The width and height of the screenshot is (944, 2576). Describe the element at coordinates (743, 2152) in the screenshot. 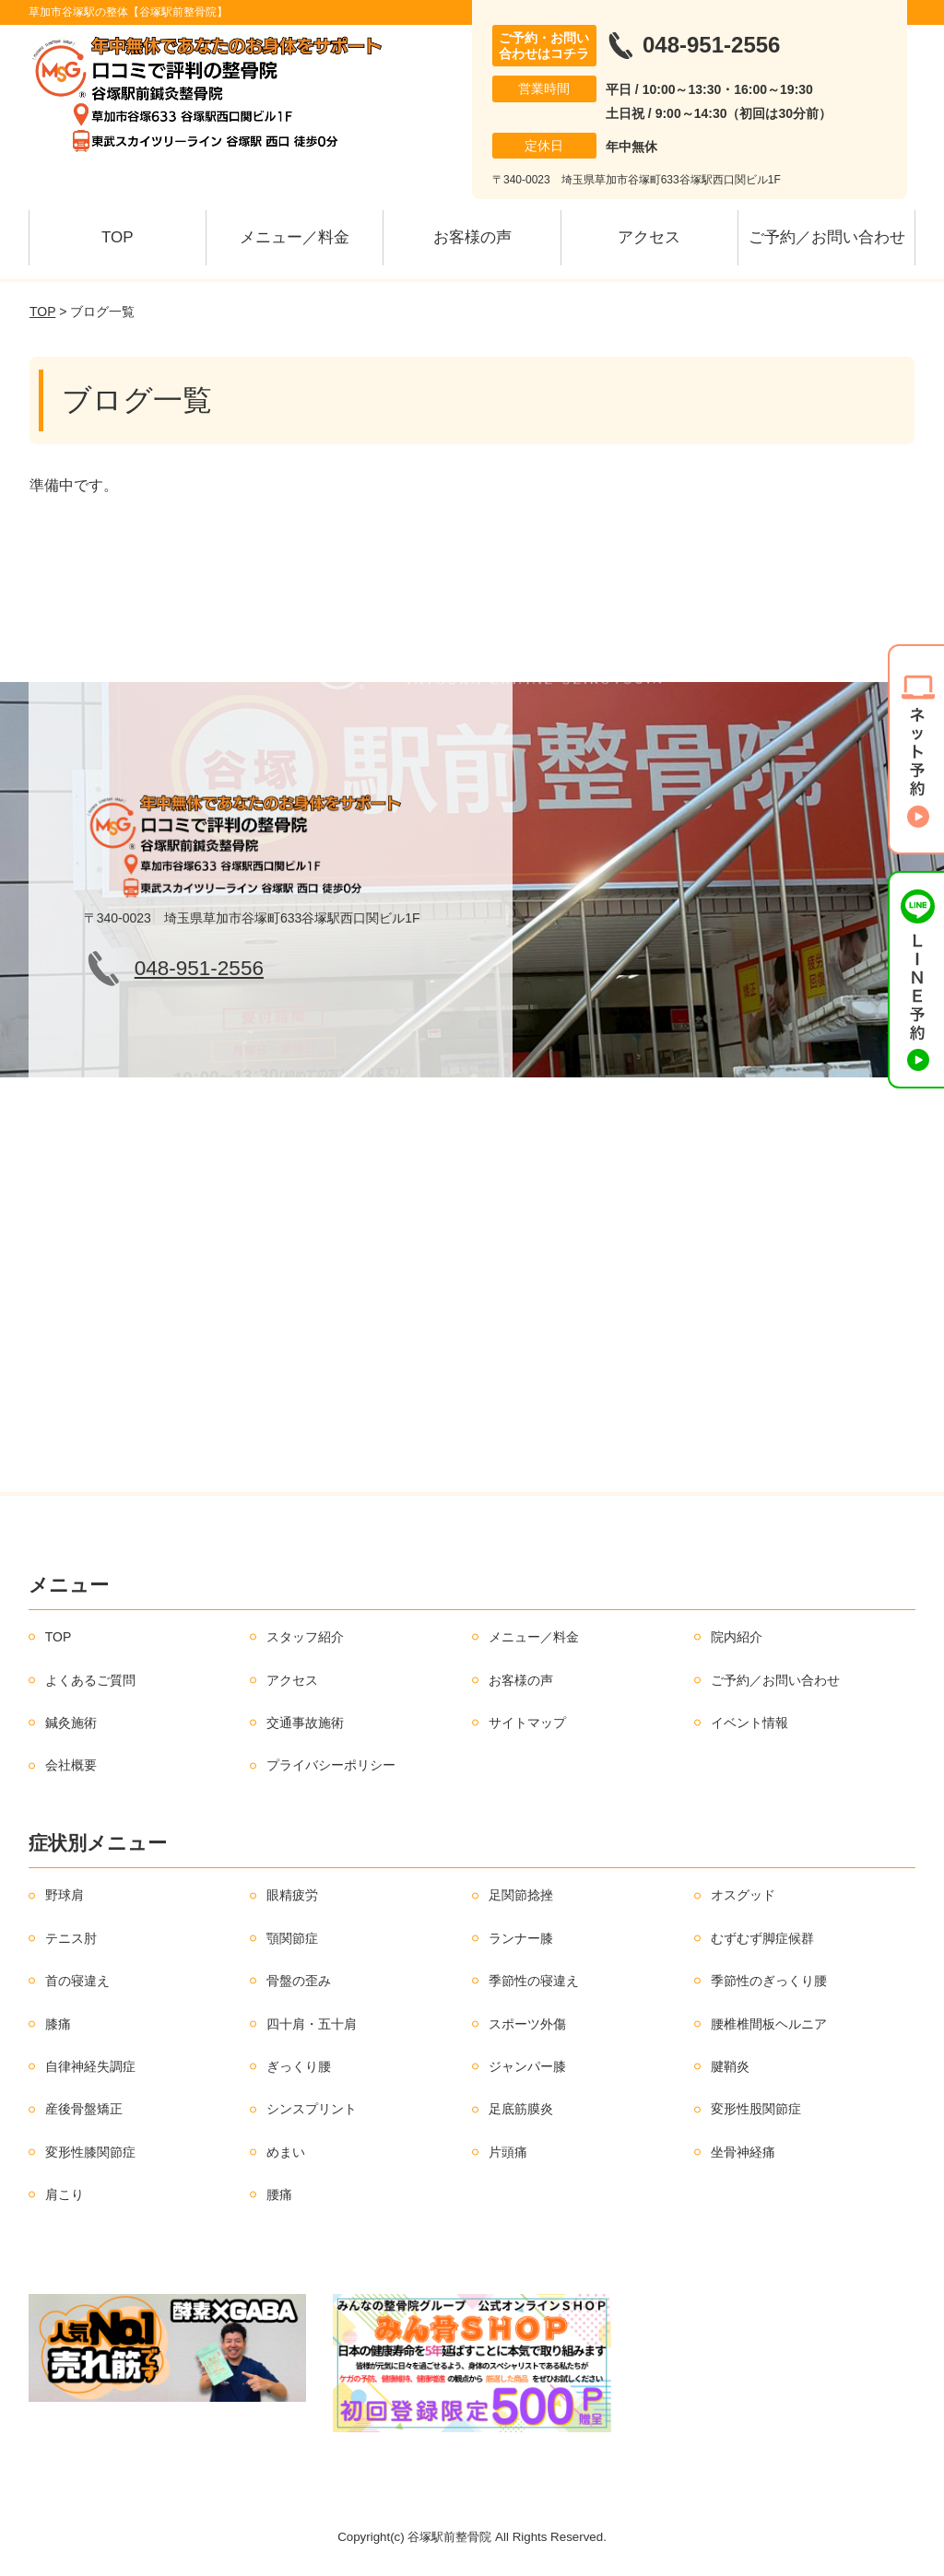

I see `坐骨神経痛` at that location.